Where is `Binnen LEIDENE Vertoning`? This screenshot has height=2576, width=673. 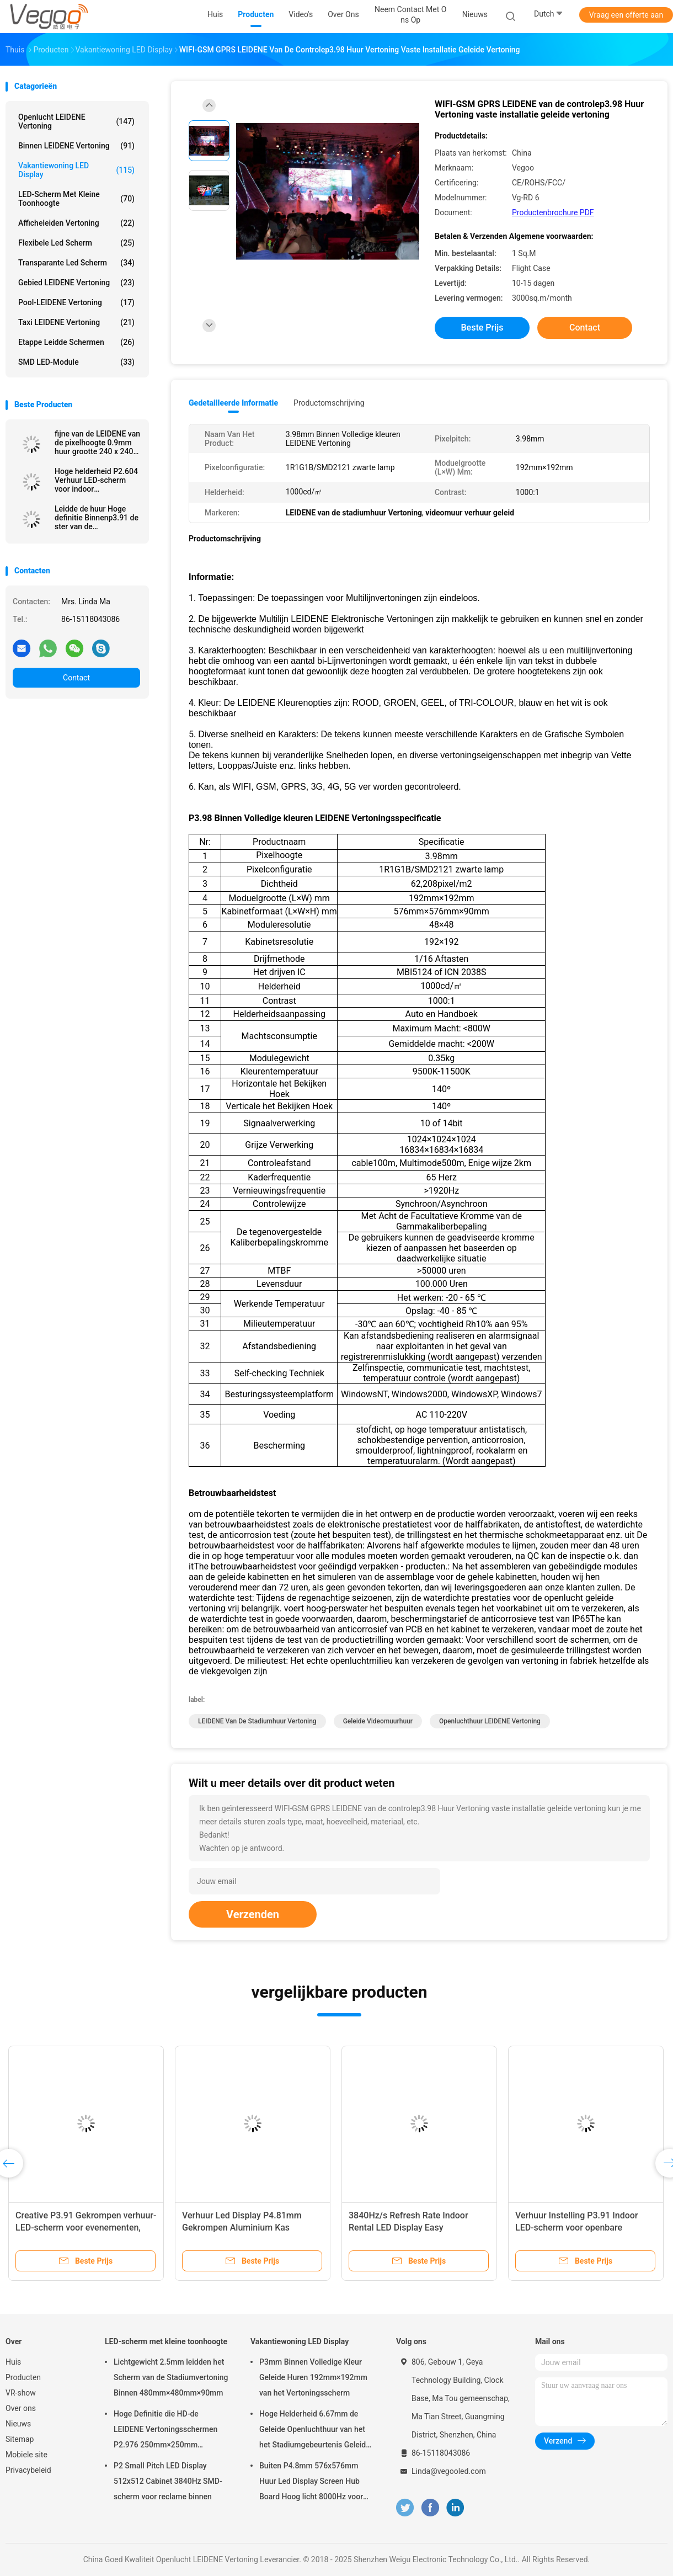
Binnen LEIDENE Vertoning is located at coordinates (76, 145).